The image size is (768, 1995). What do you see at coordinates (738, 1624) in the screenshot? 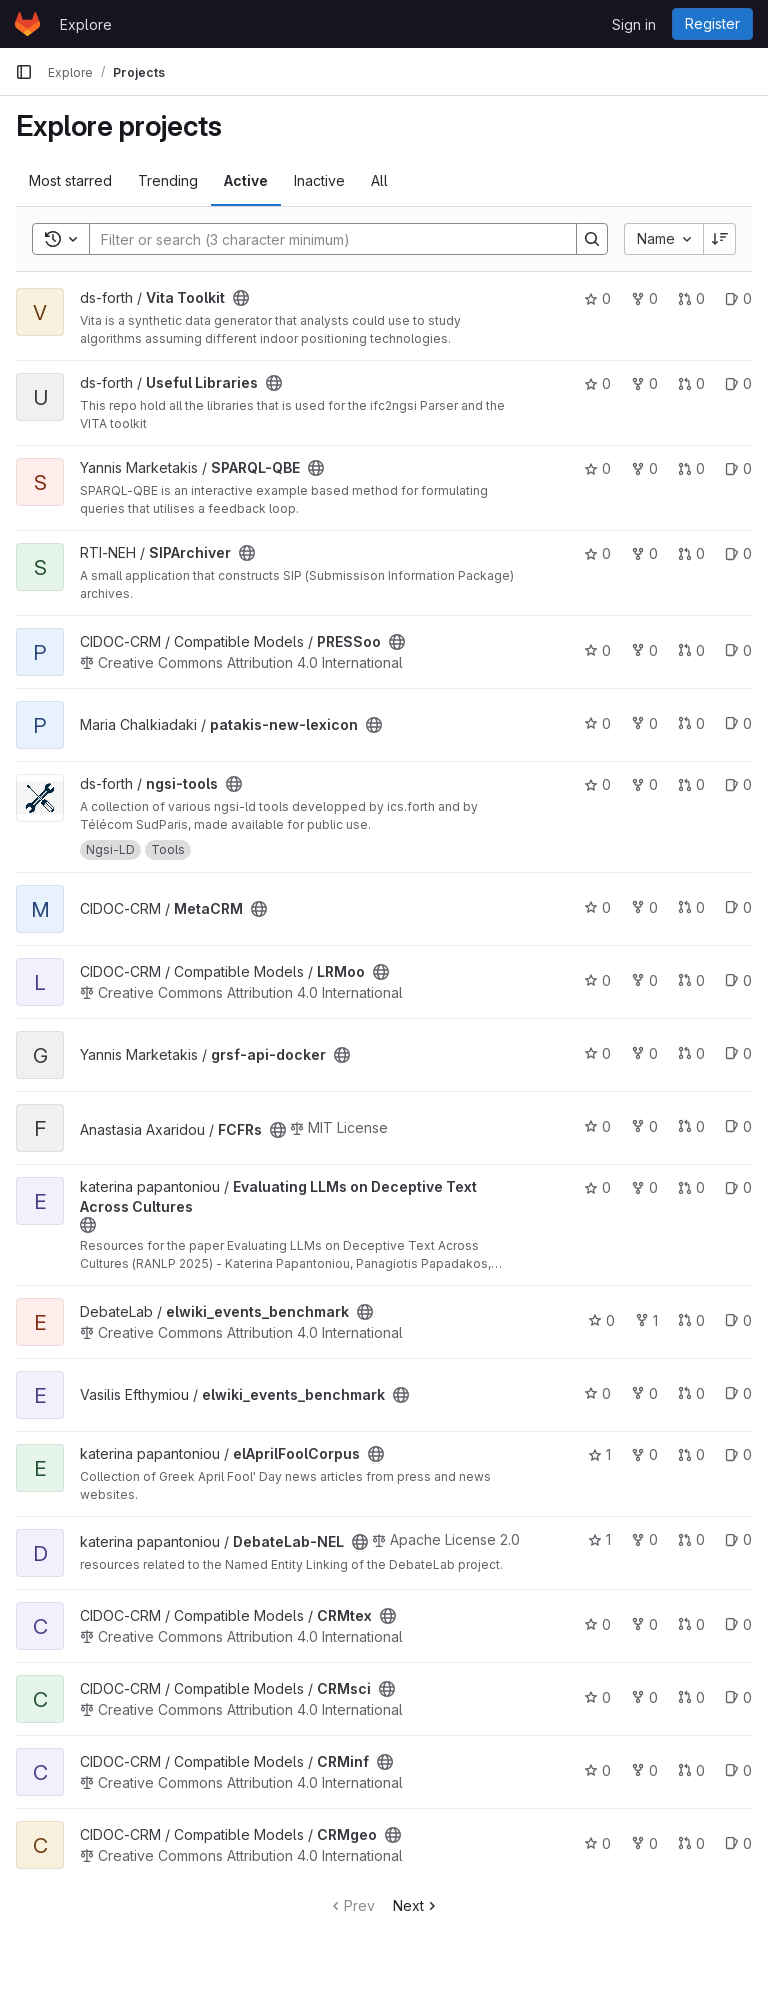
I see `0 [CRMtex has 0 open issues]` at bounding box center [738, 1624].